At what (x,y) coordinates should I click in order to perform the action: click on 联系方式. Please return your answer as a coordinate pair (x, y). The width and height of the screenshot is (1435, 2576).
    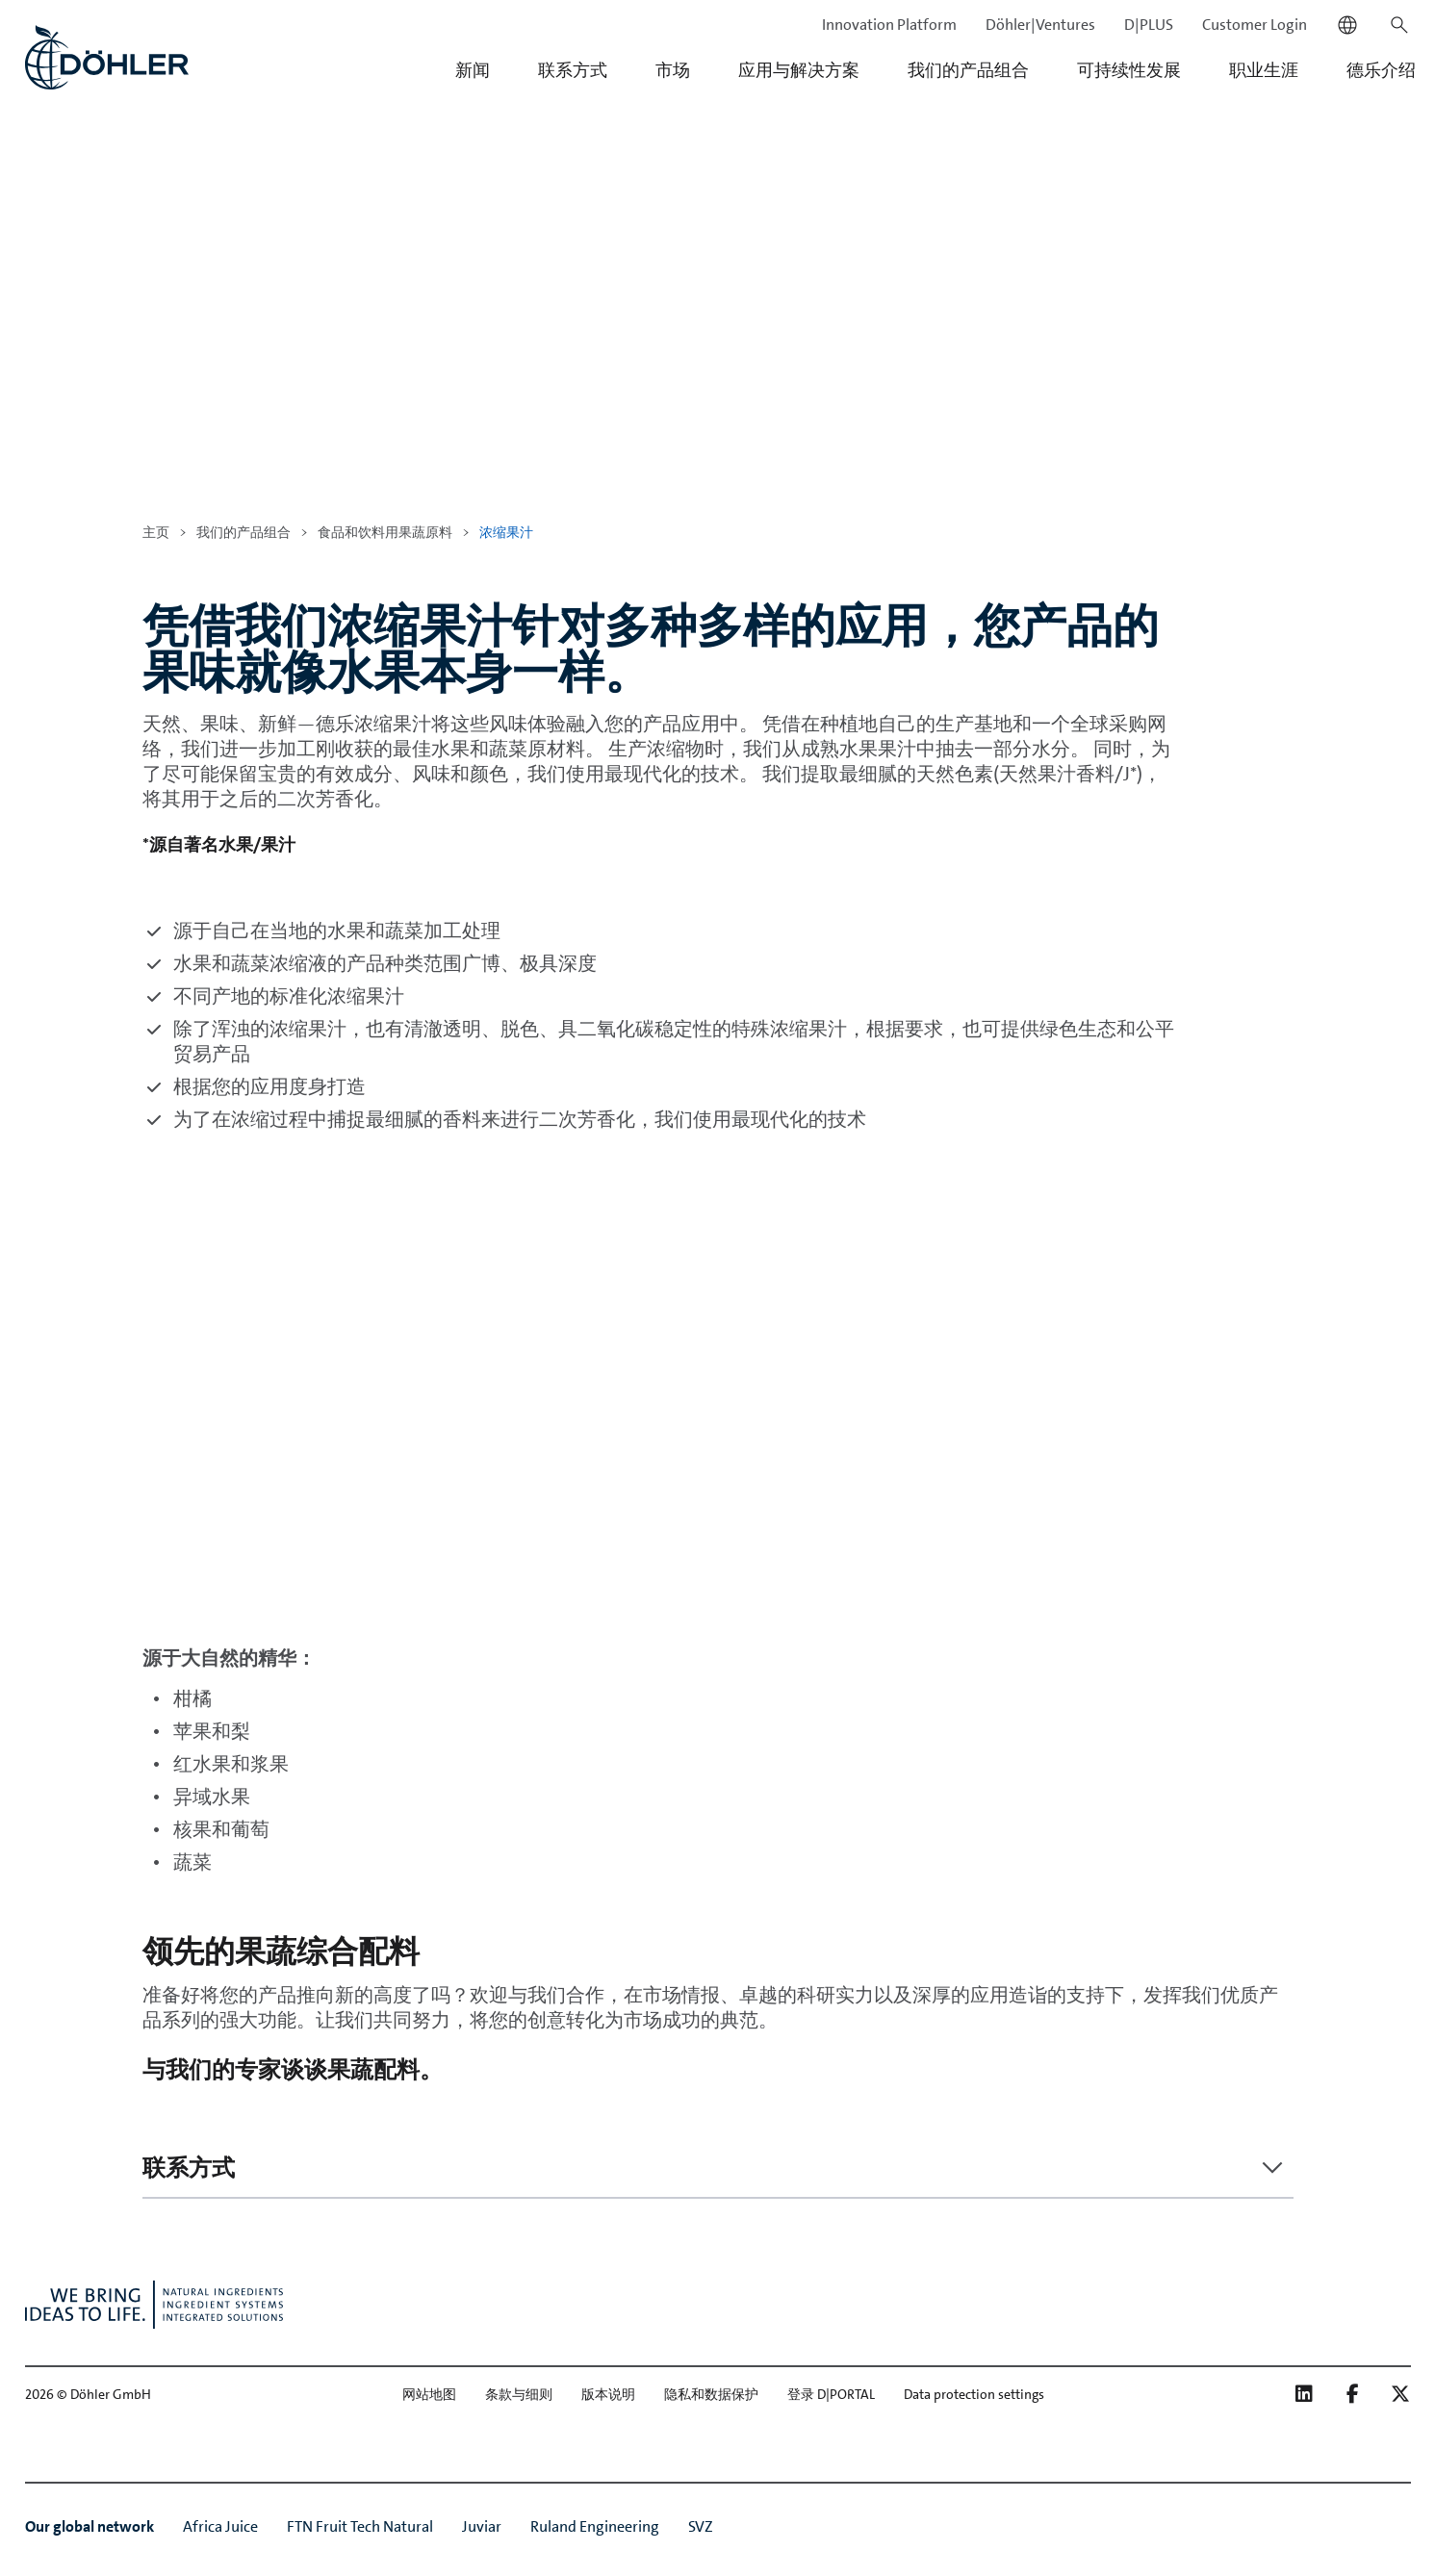
    Looking at the image, I should click on (572, 70).